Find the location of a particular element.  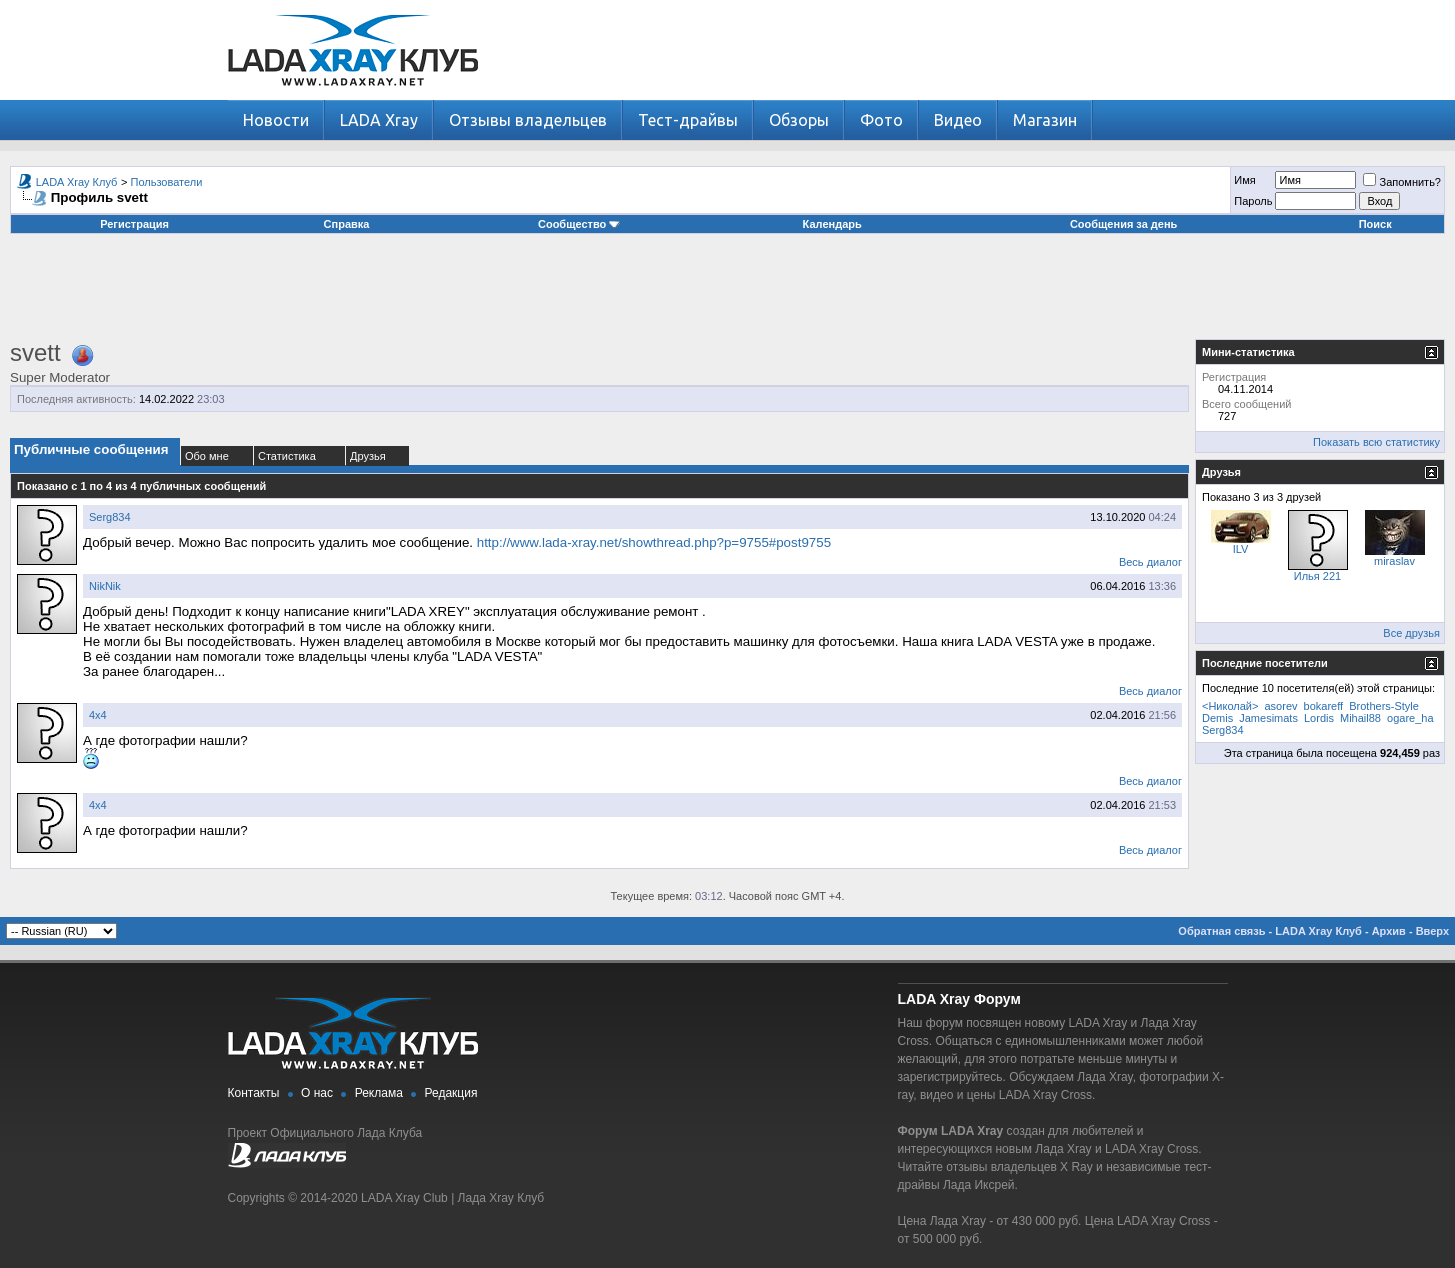

Пароль is located at coordinates (1253, 201).